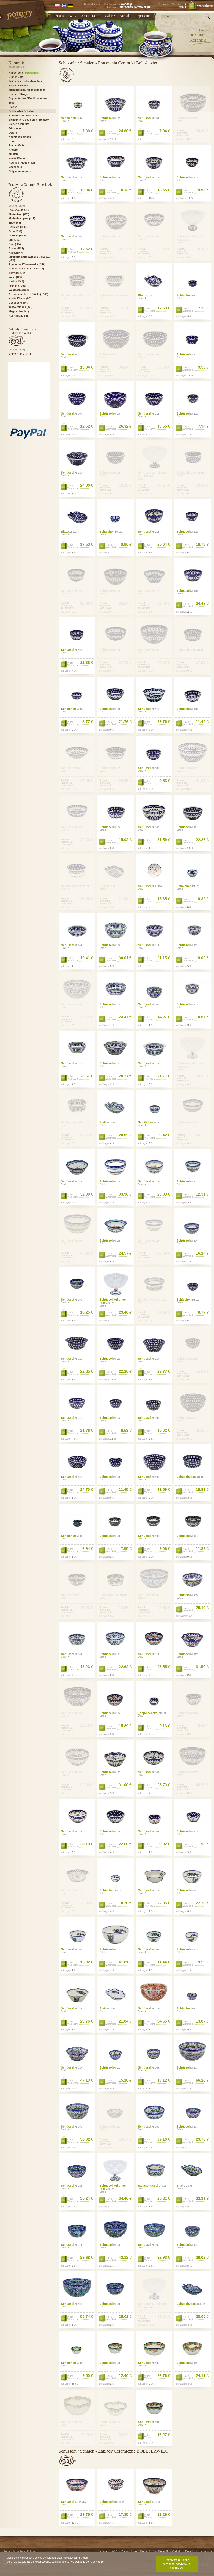  What do you see at coordinates (27, 264) in the screenshot?
I see `Agnieszka Wiszniewska (D49)` at bounding box center [27, 264].